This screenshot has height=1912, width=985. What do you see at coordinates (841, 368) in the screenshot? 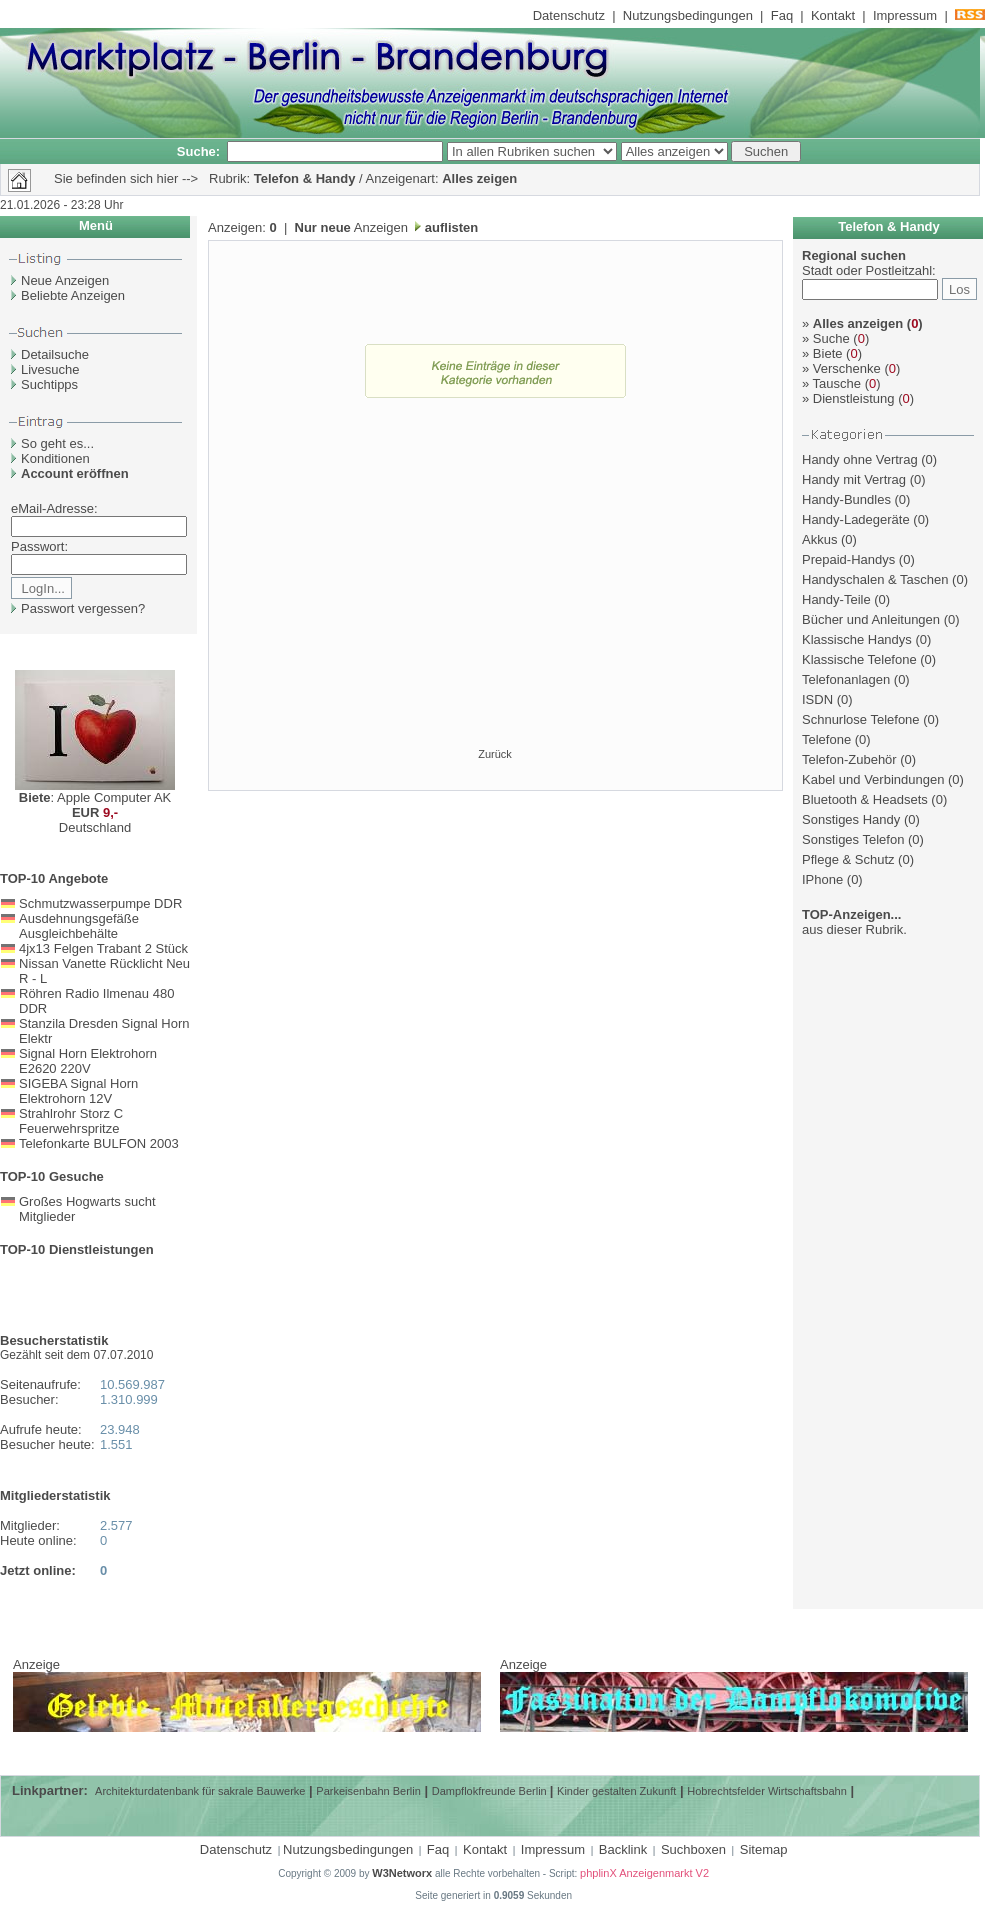
I see `Verschenke` at bounding box center [841, 368].